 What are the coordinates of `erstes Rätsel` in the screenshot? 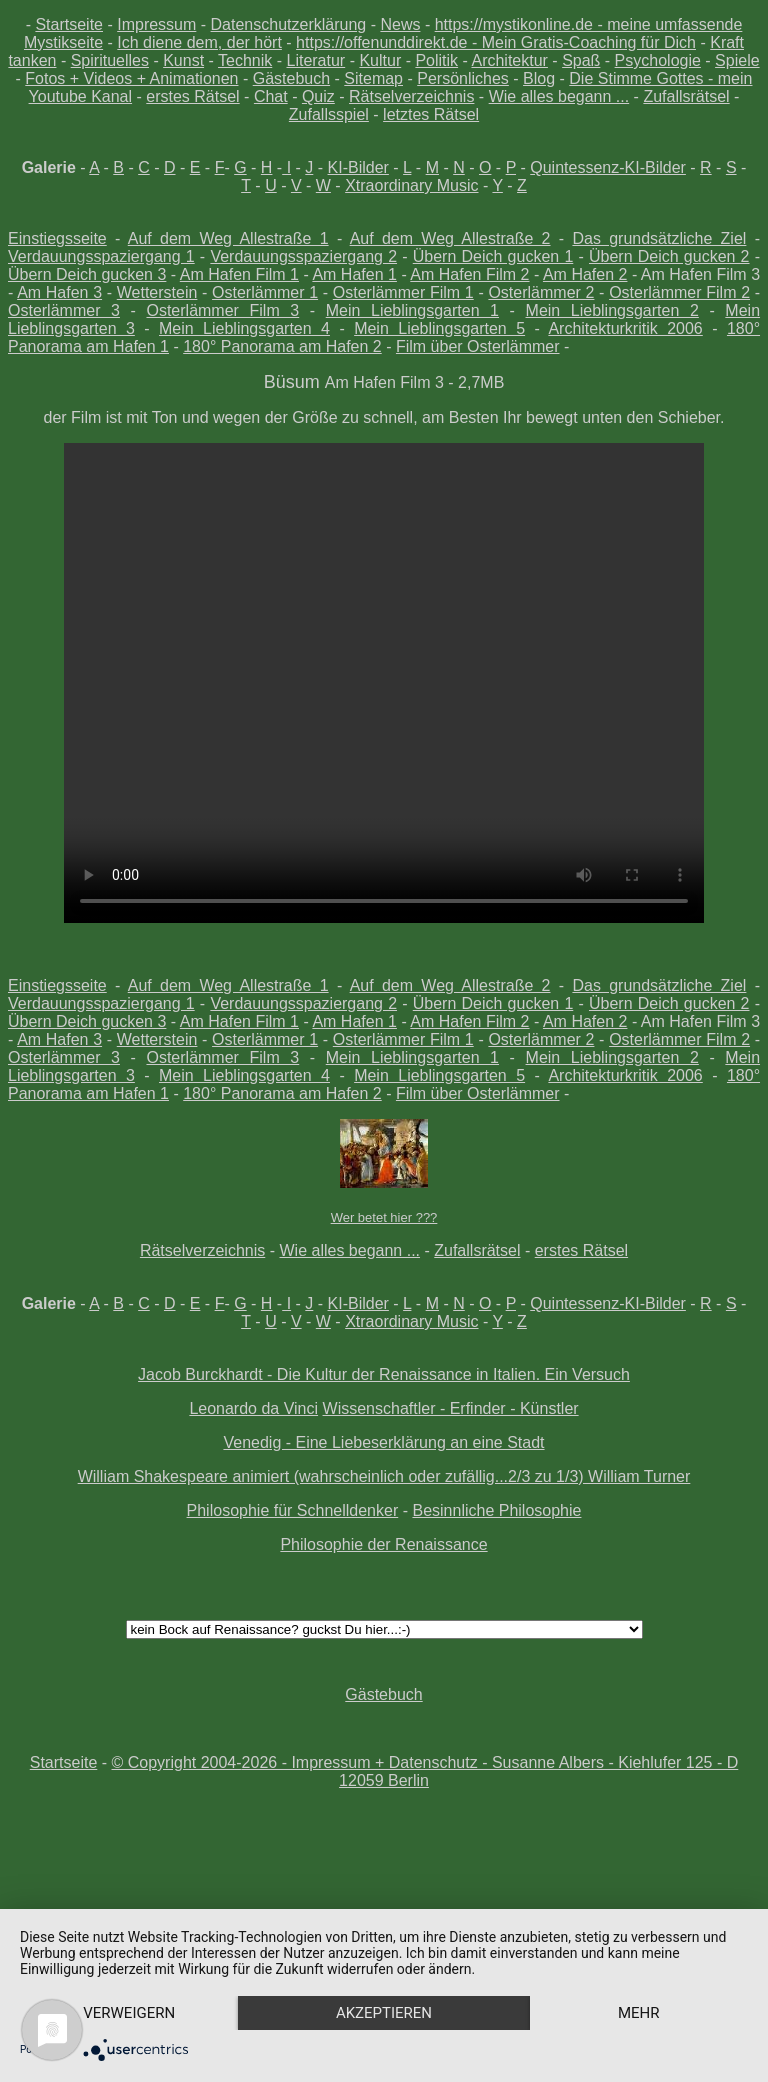 It's located at (192, 96).